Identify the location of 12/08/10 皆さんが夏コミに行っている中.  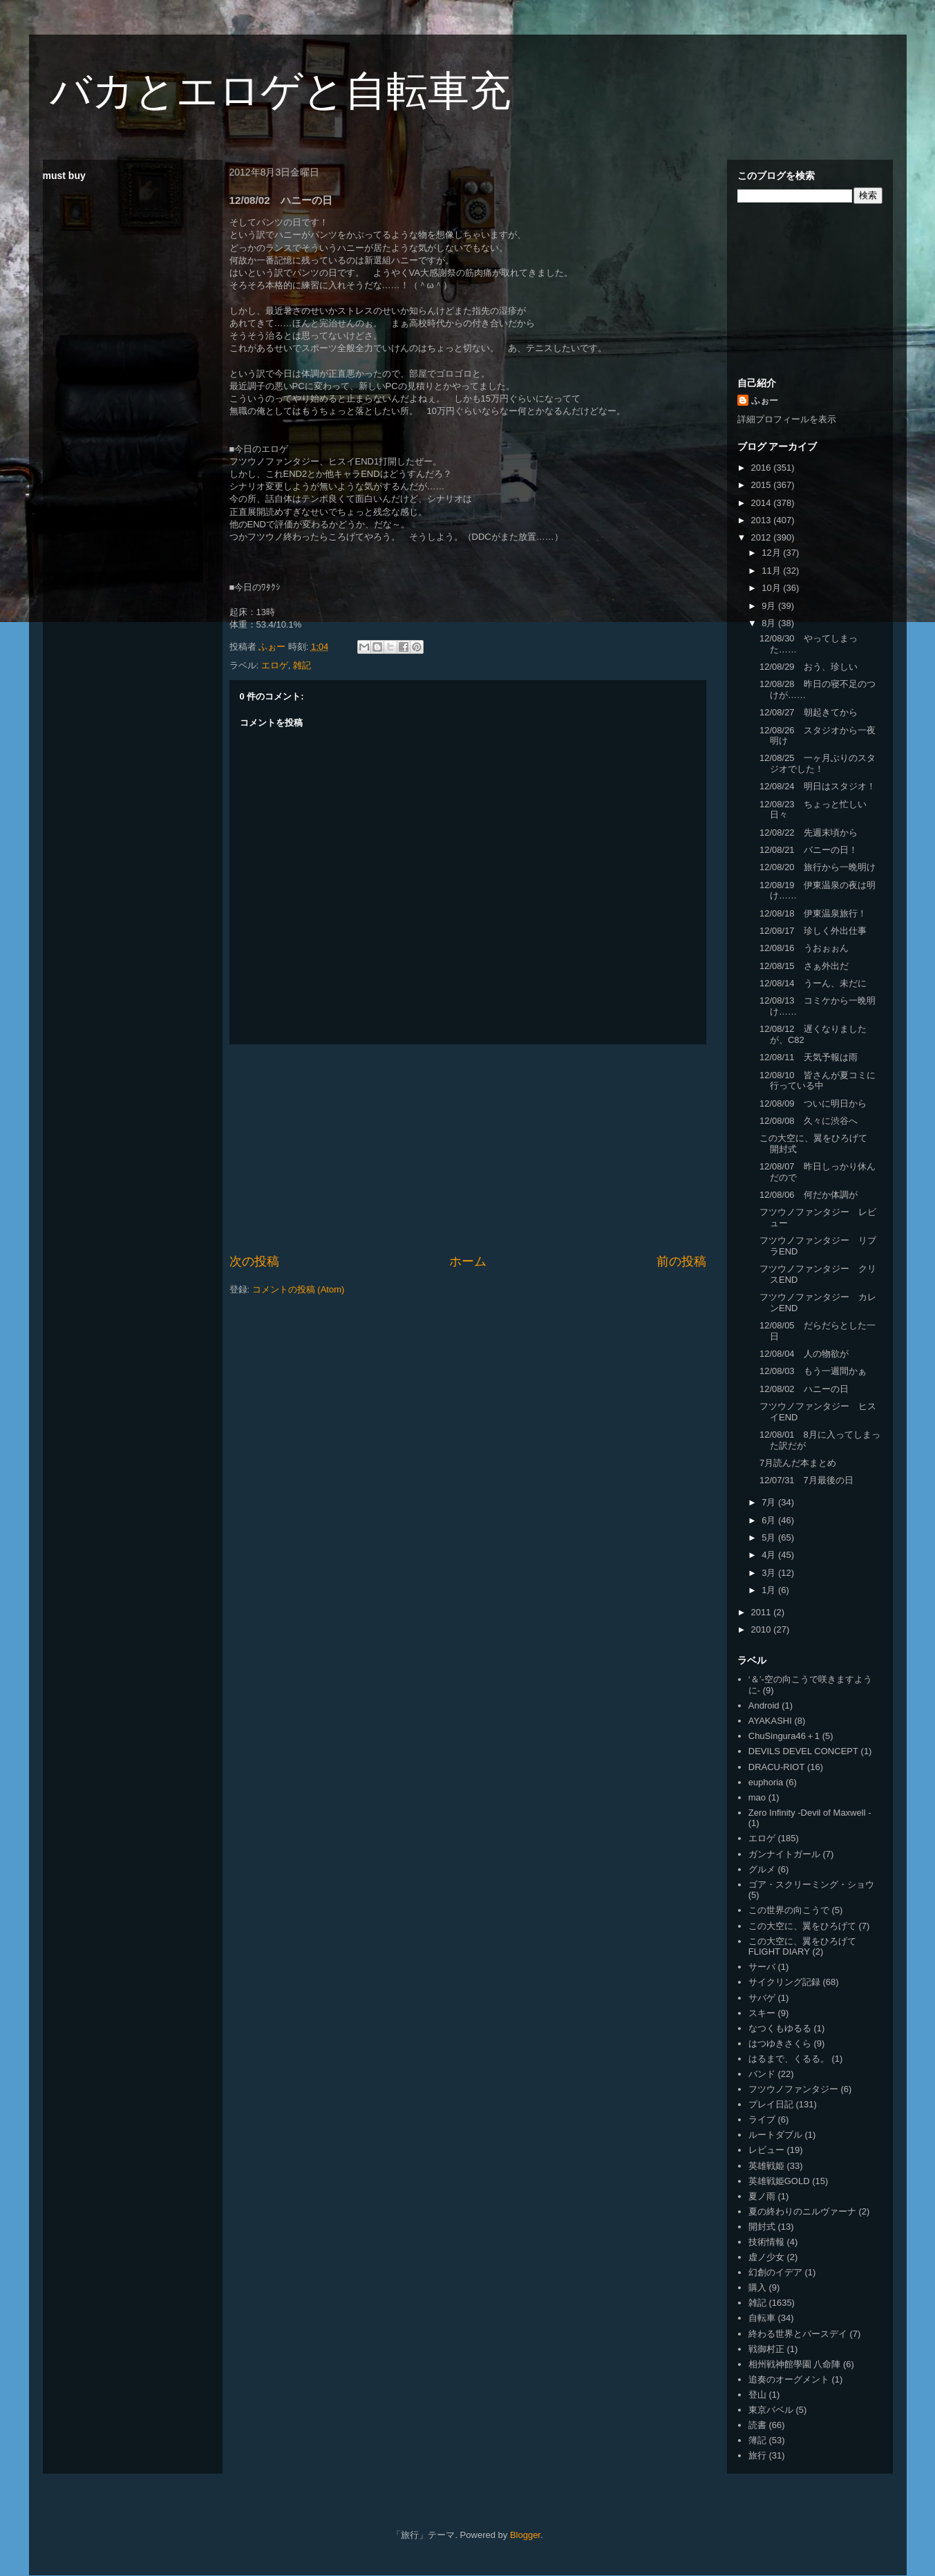
(817, 1080).